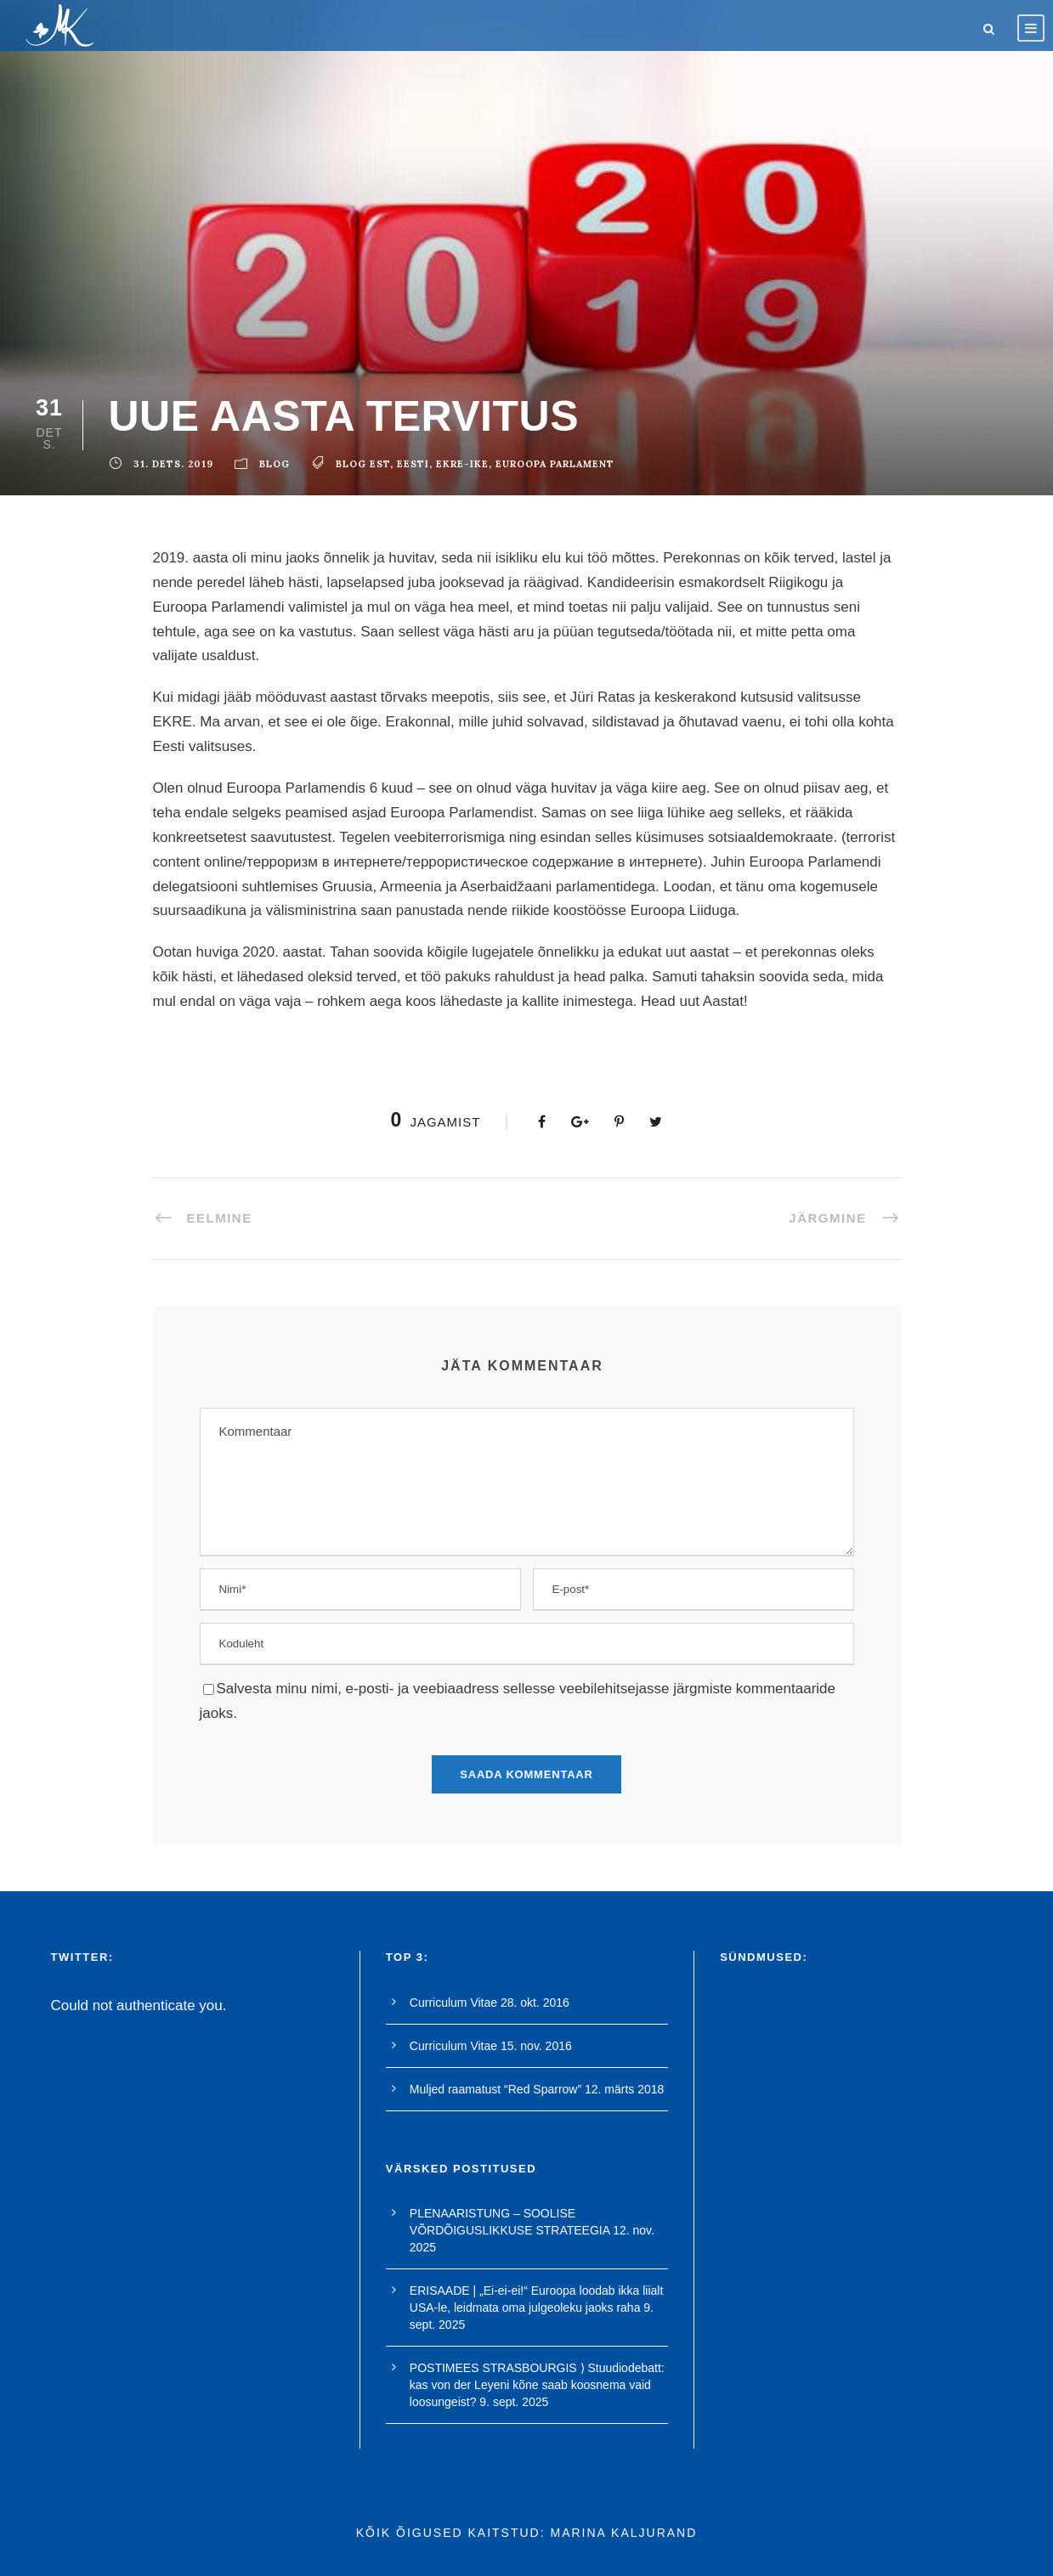 This screenshot has height=2576, width=1053. I want to click on Eesti, so click(413, 464).